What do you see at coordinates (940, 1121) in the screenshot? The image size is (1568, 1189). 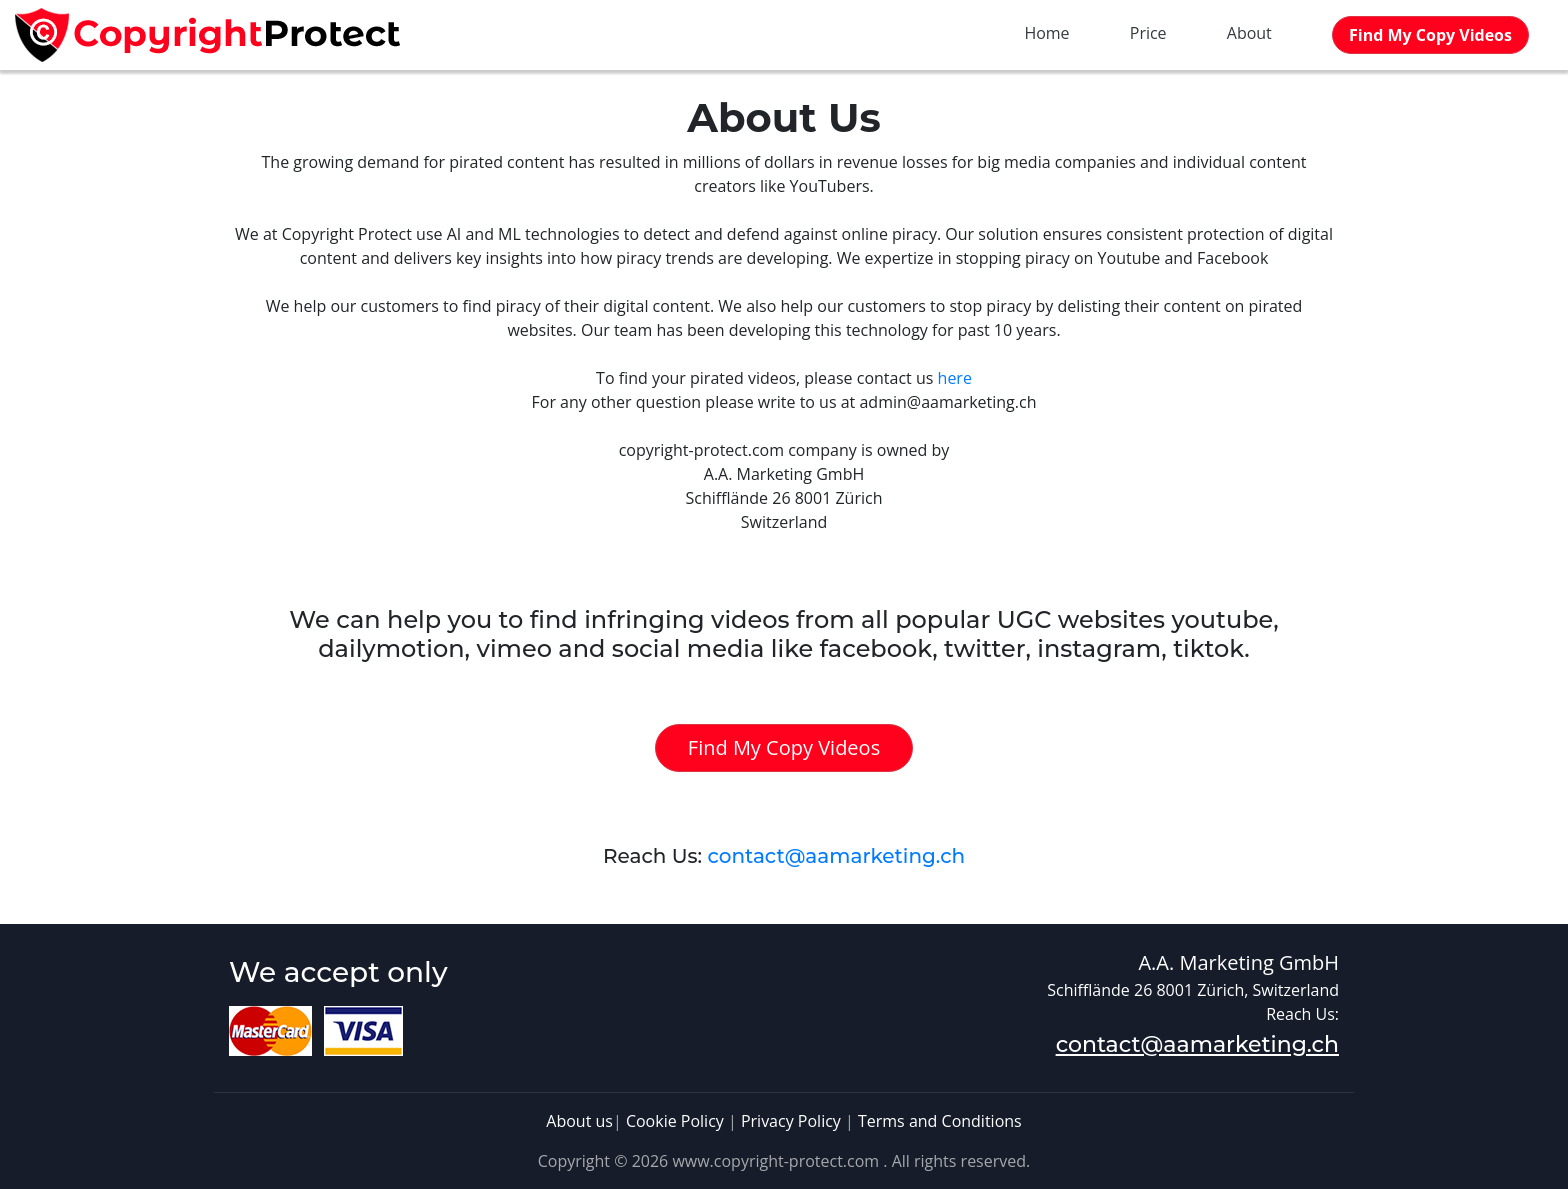 I see `Terms and Conditions` at bounding box center [940, 1121].